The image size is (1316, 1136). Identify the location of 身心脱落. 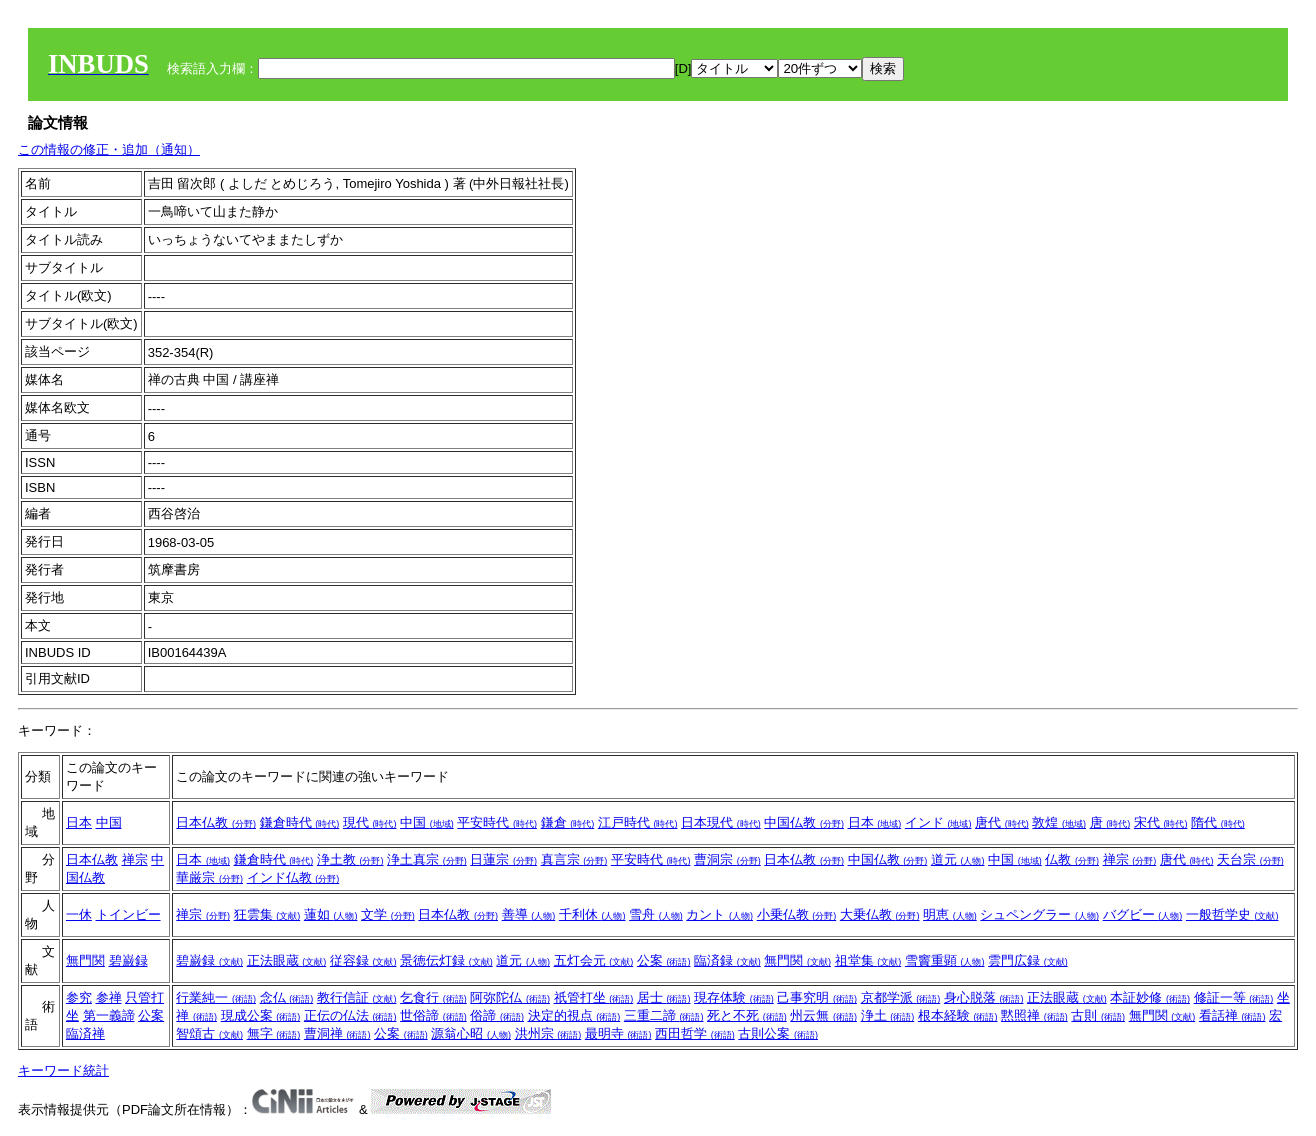
(984, 997).